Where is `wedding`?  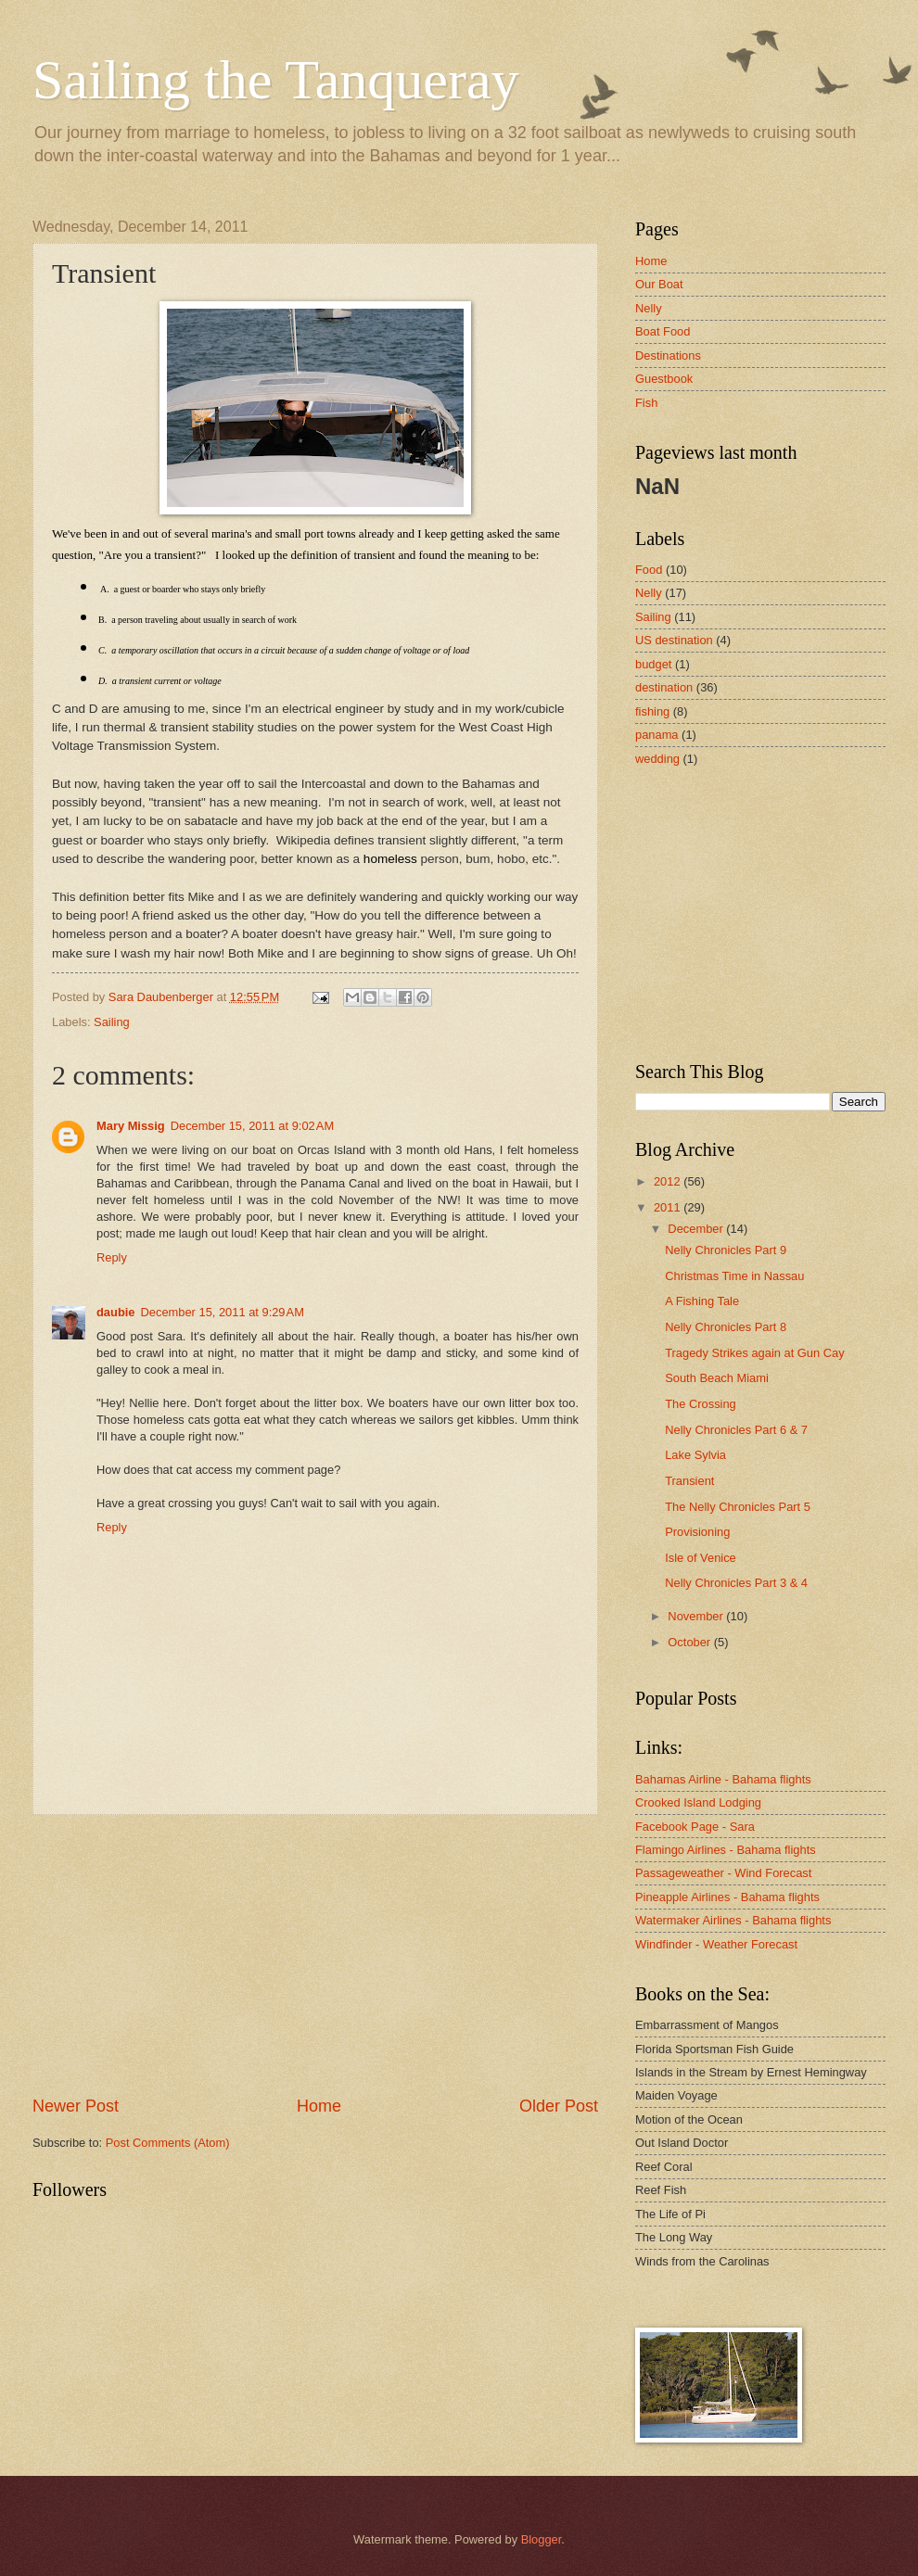
wedding is located at coordinates (657, 759).